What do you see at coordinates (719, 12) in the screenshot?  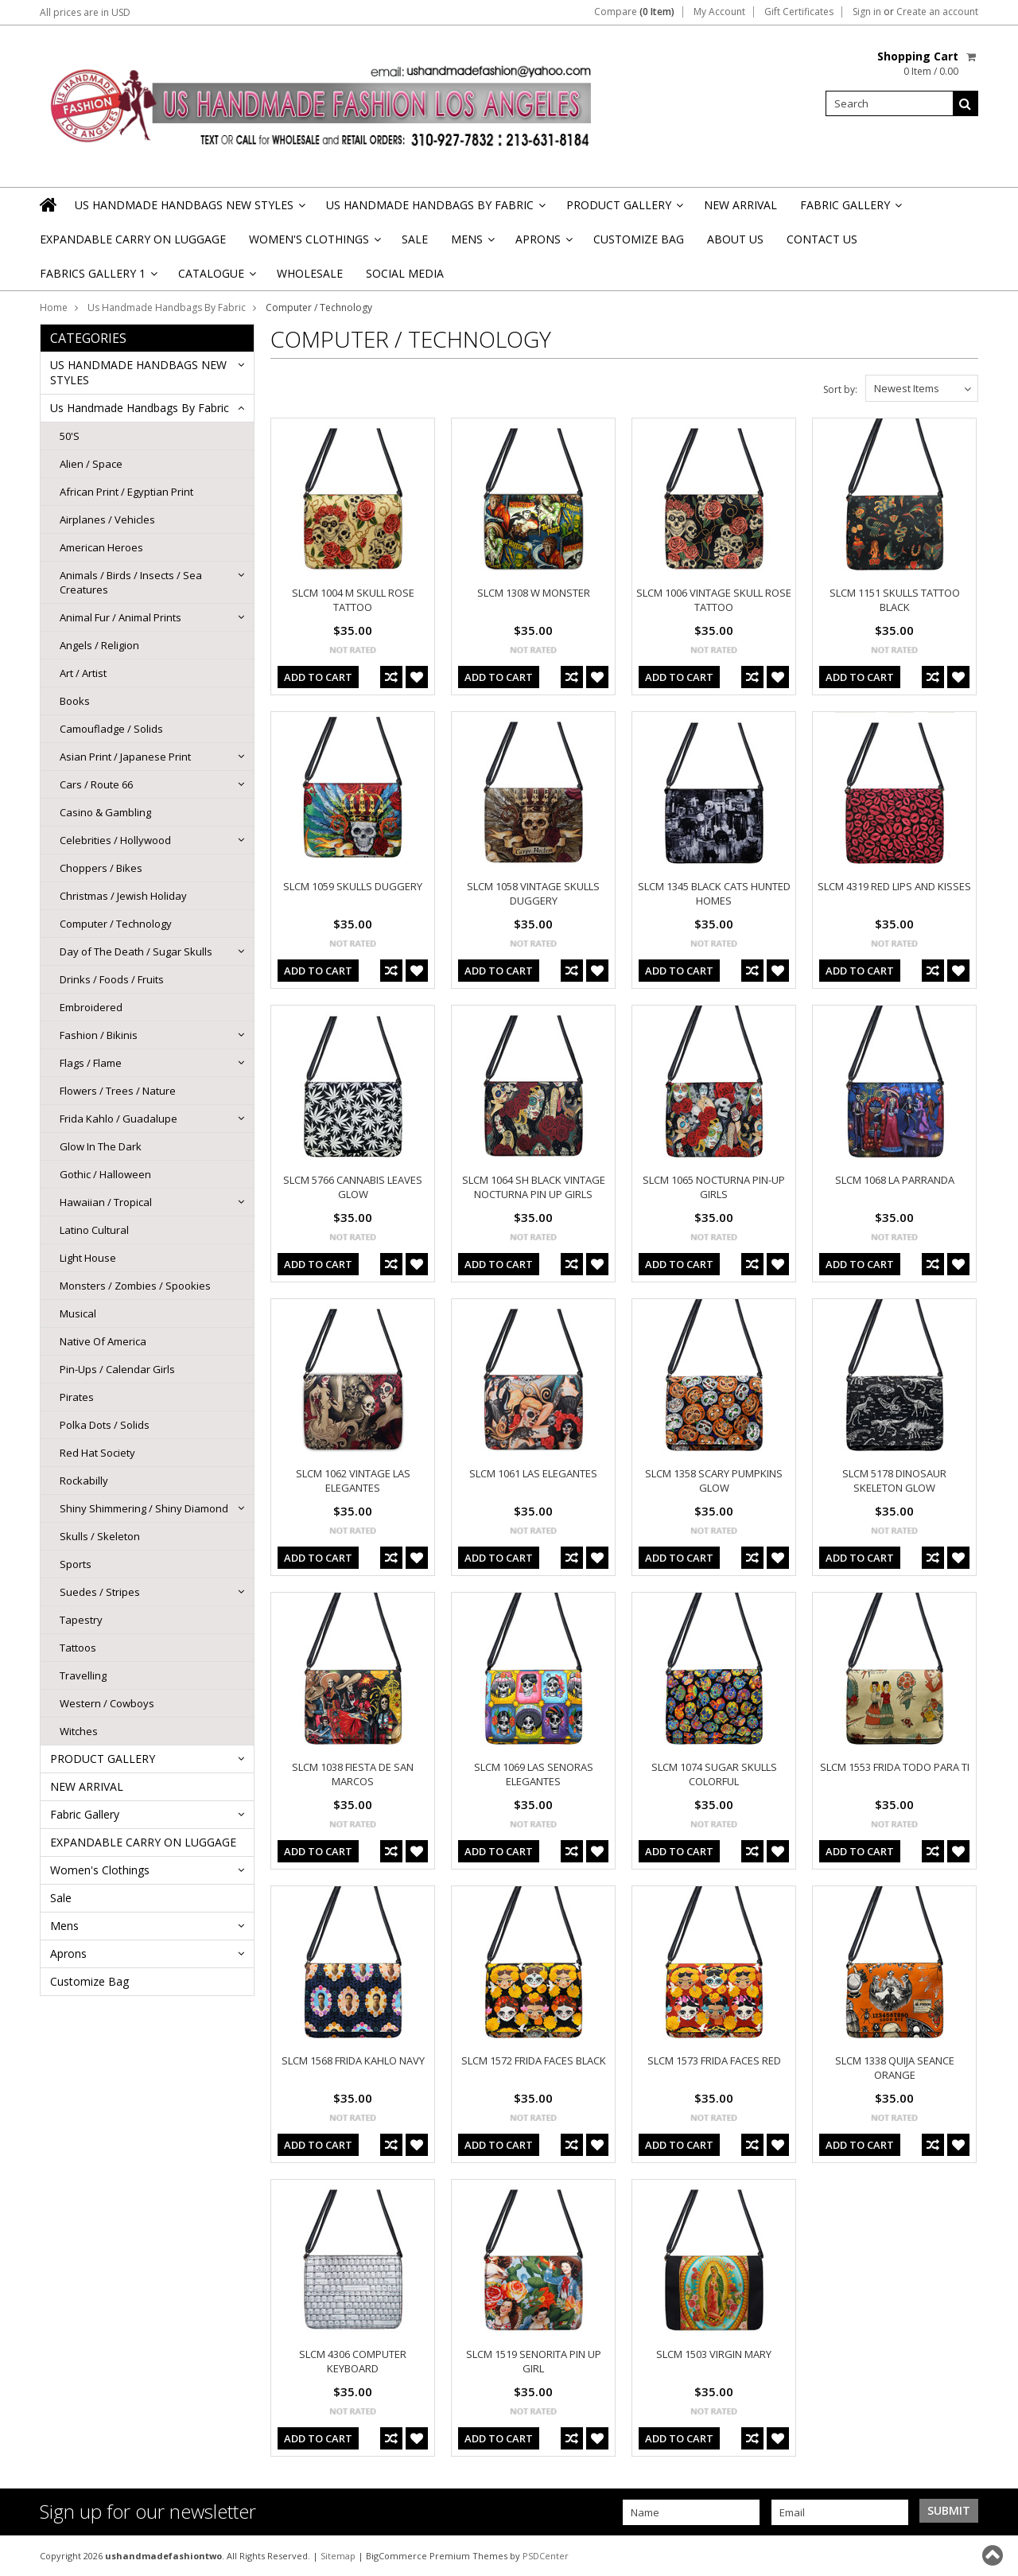 I see `My Account` at bounding box center [719, 12].